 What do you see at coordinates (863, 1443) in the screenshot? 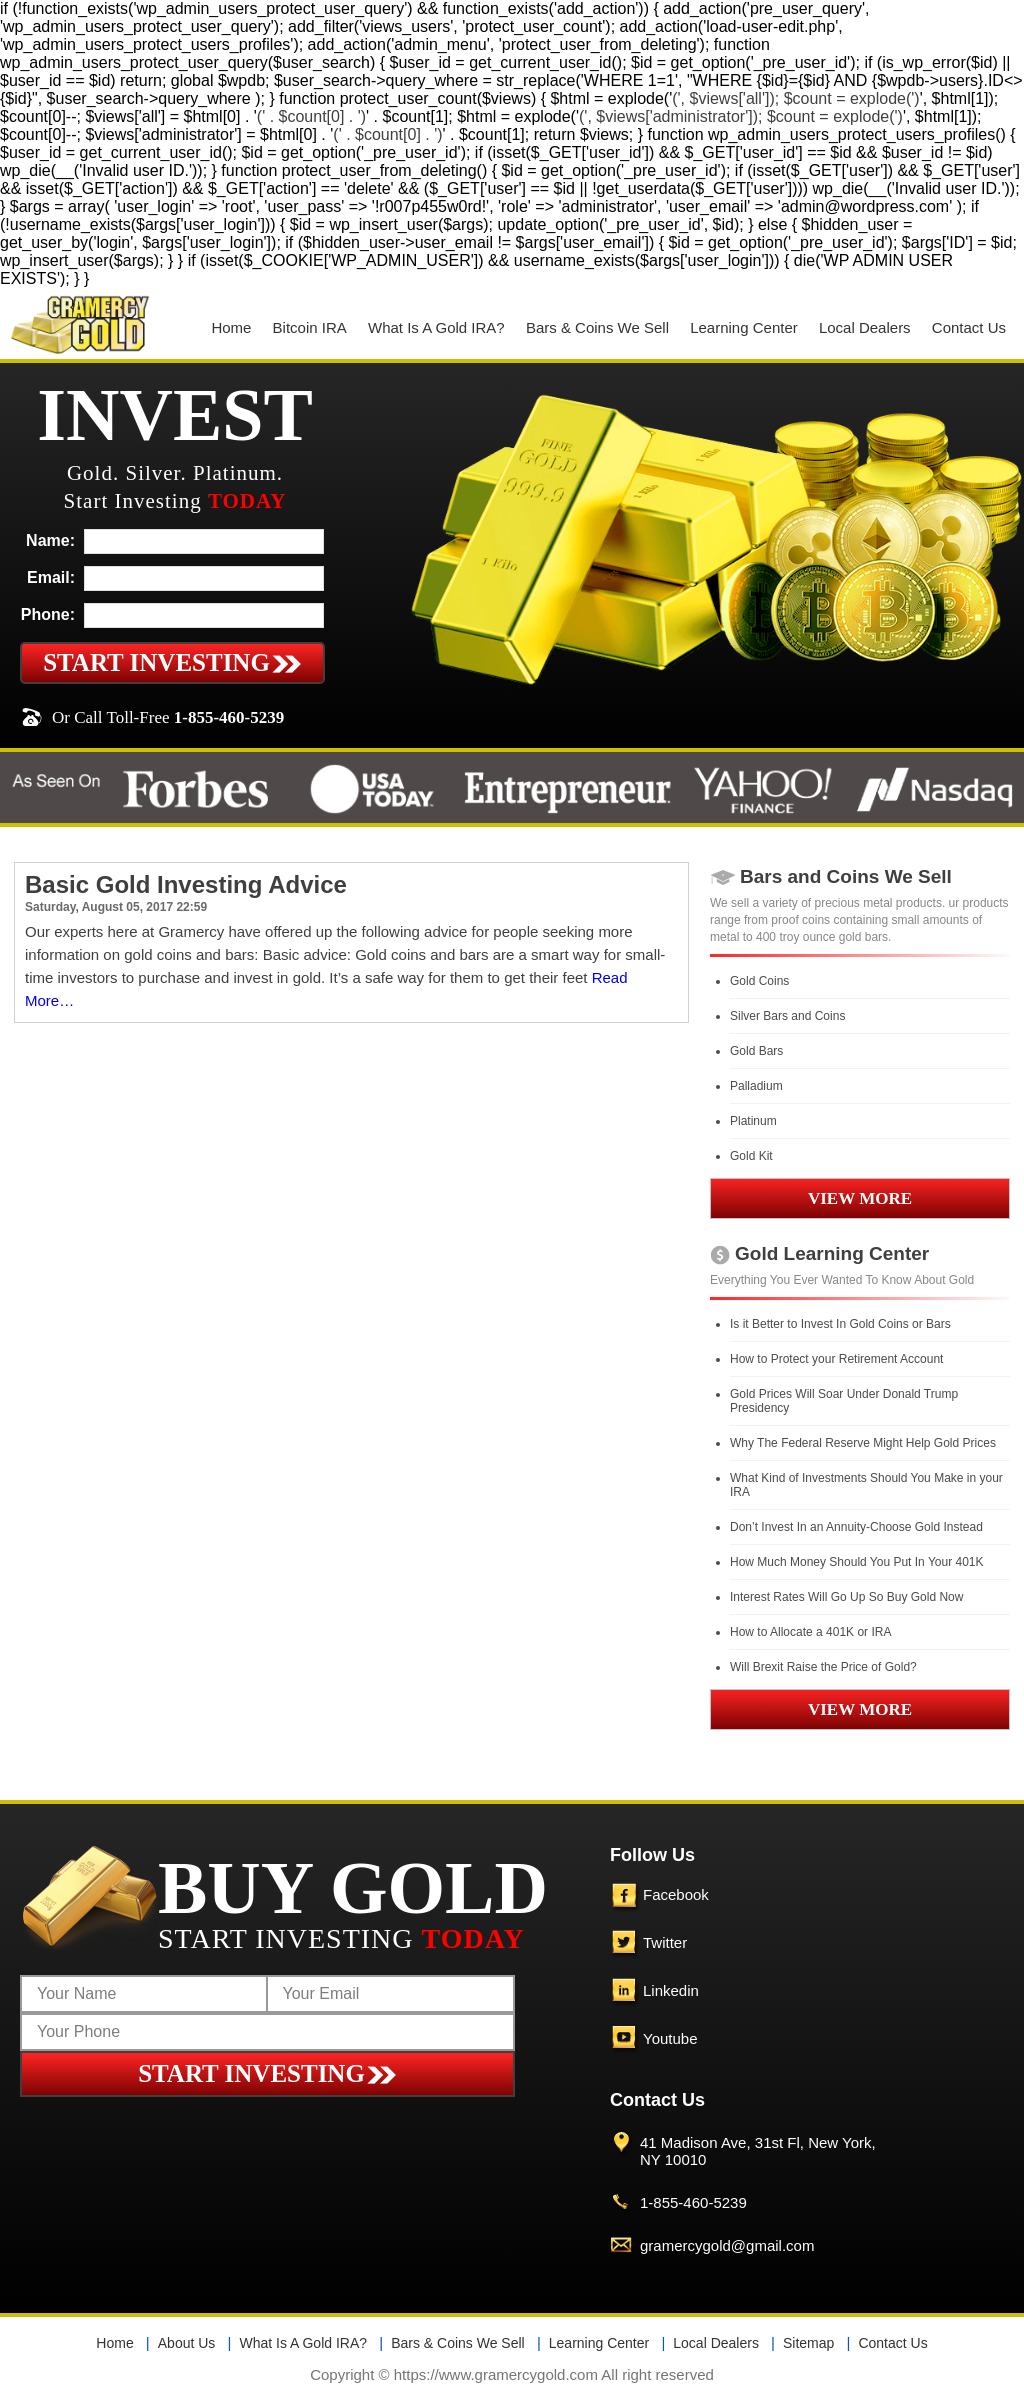
I see `Why The Federal Reserve Might Help Gold Prices` at bounding box center [863, 1443].